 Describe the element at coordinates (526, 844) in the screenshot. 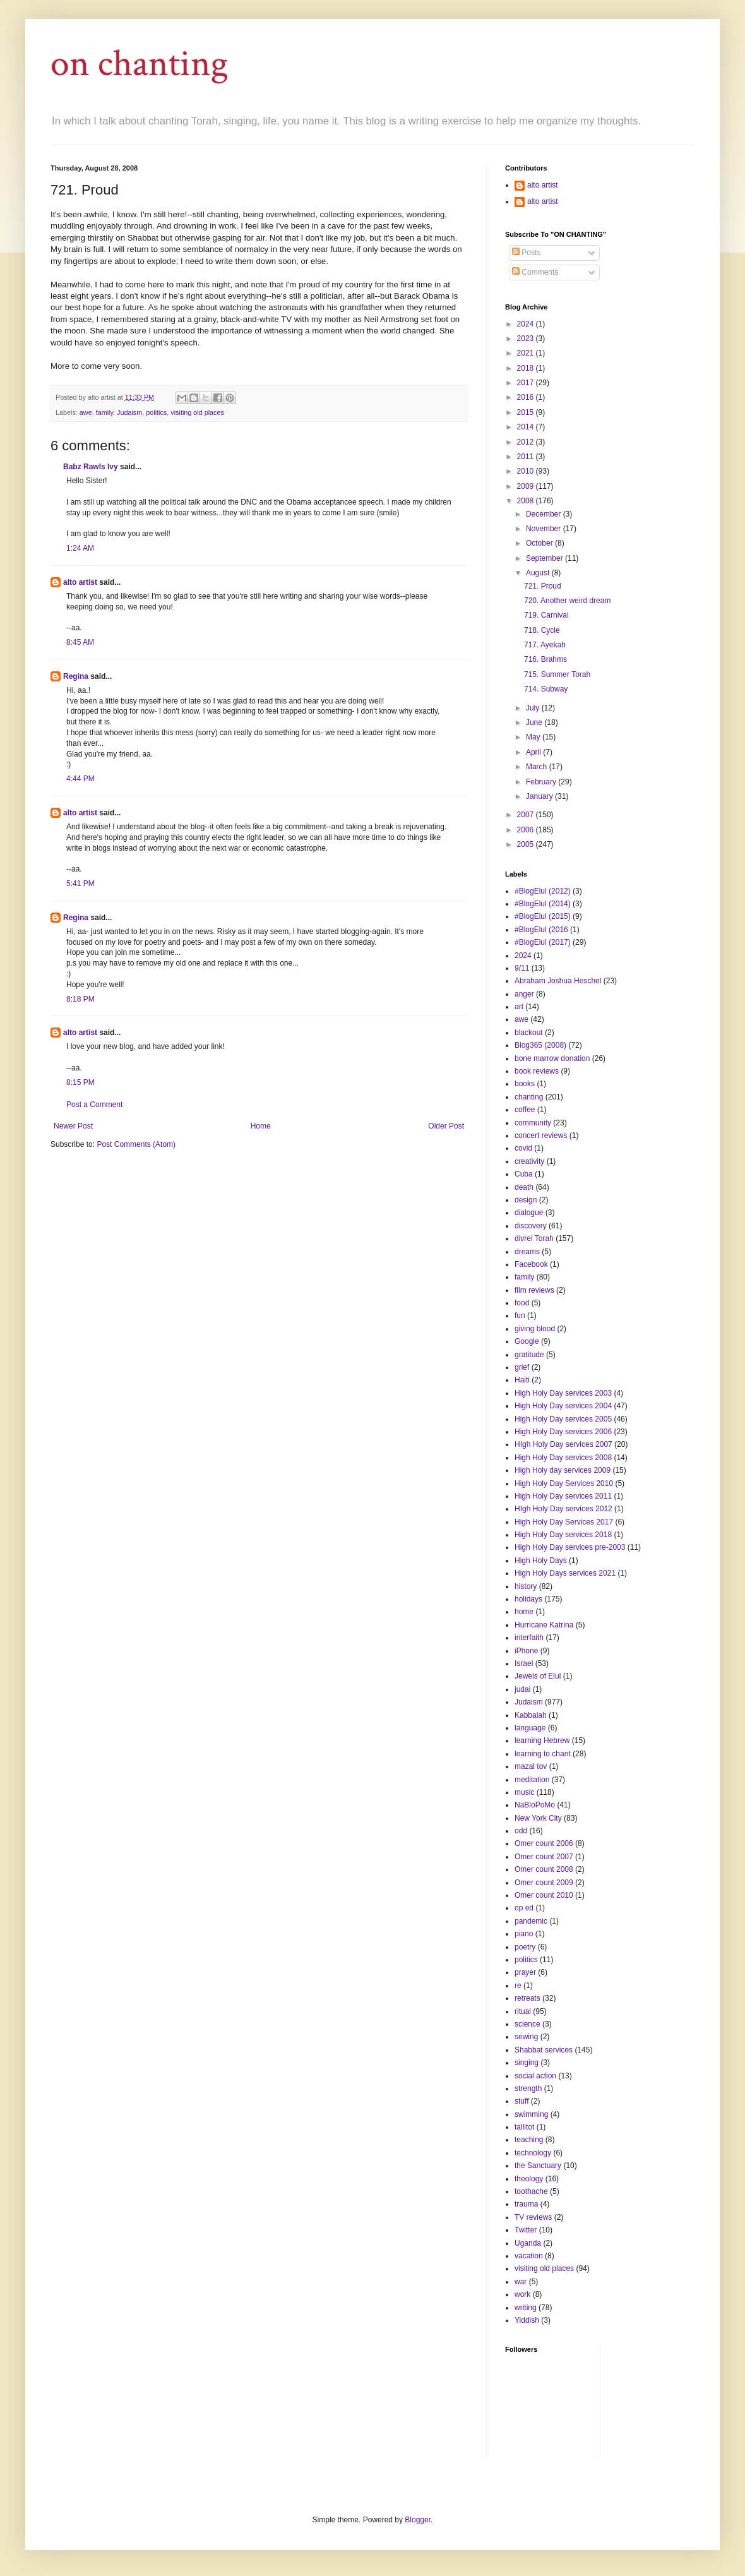

I see `2005` at that location.